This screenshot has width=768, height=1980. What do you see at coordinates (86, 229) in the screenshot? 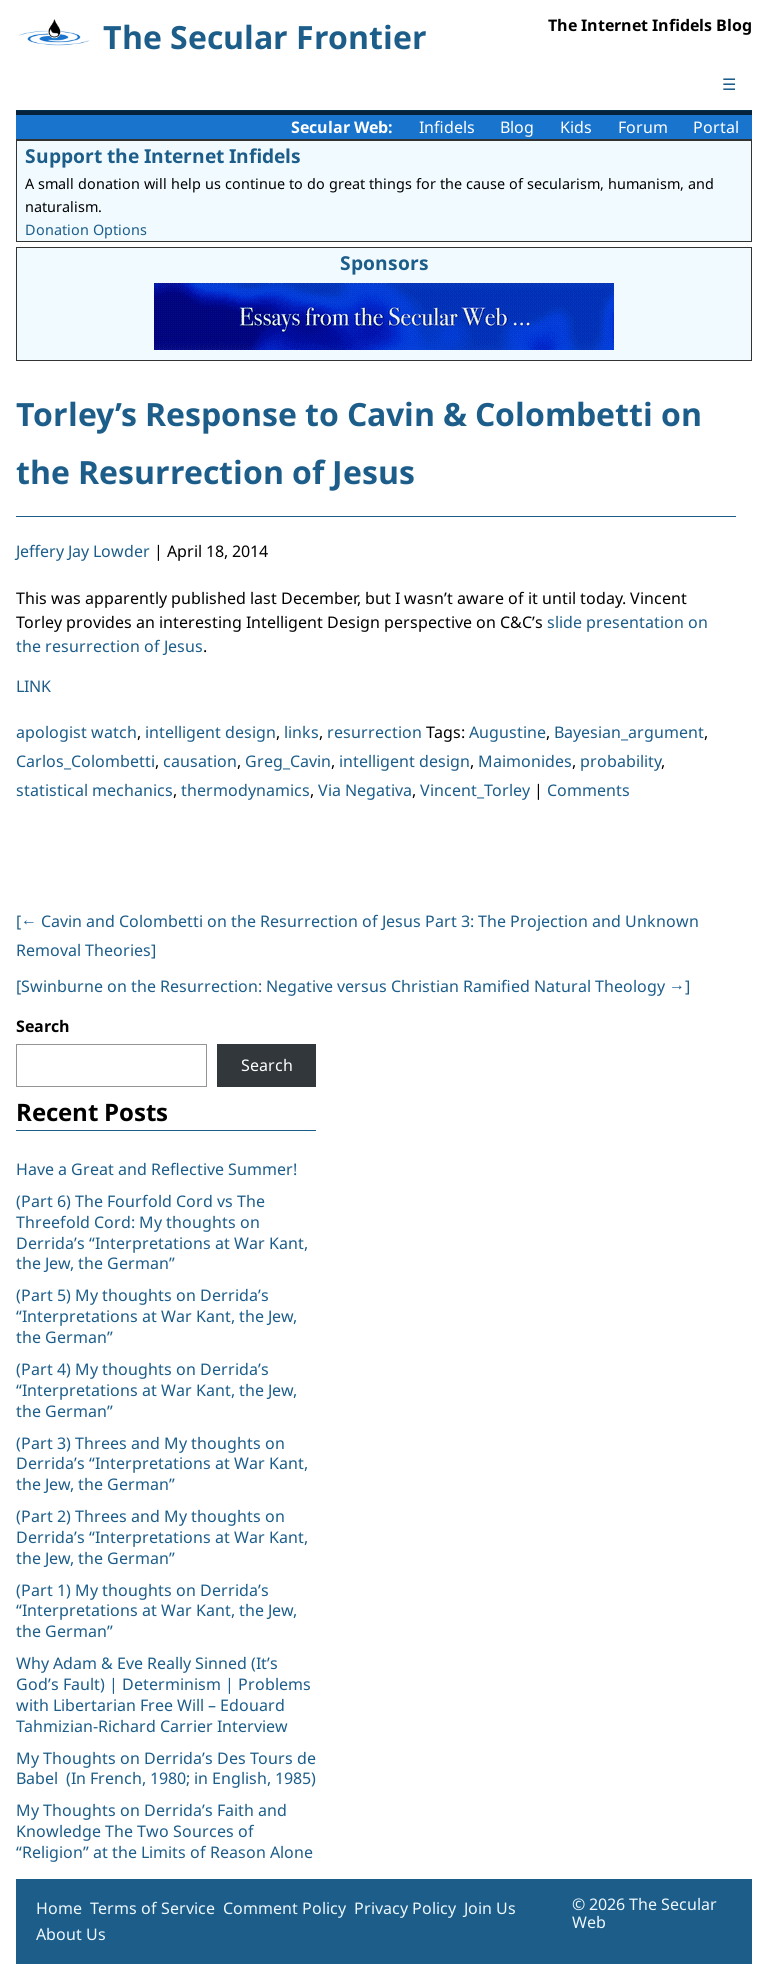
I see `Donation Options` at bounding box center [86, 229].